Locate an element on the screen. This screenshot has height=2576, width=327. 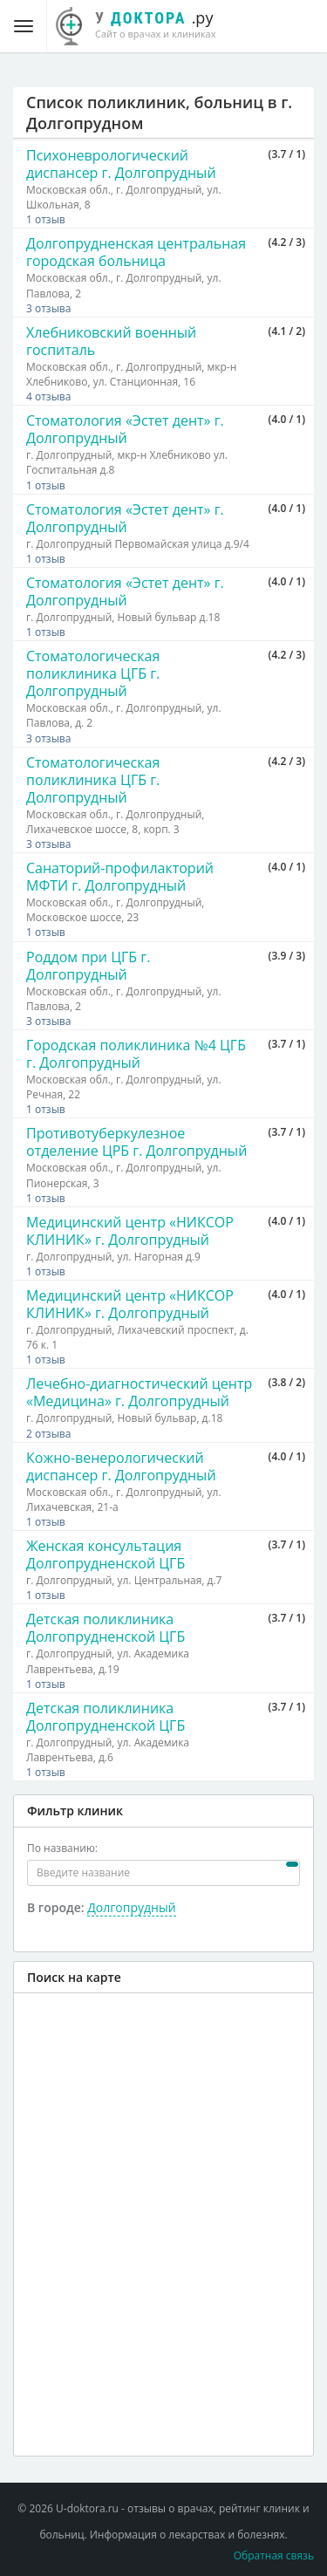
Роддом при ЦГБ г. Долгопрудный is located at coordinates (88, 965).